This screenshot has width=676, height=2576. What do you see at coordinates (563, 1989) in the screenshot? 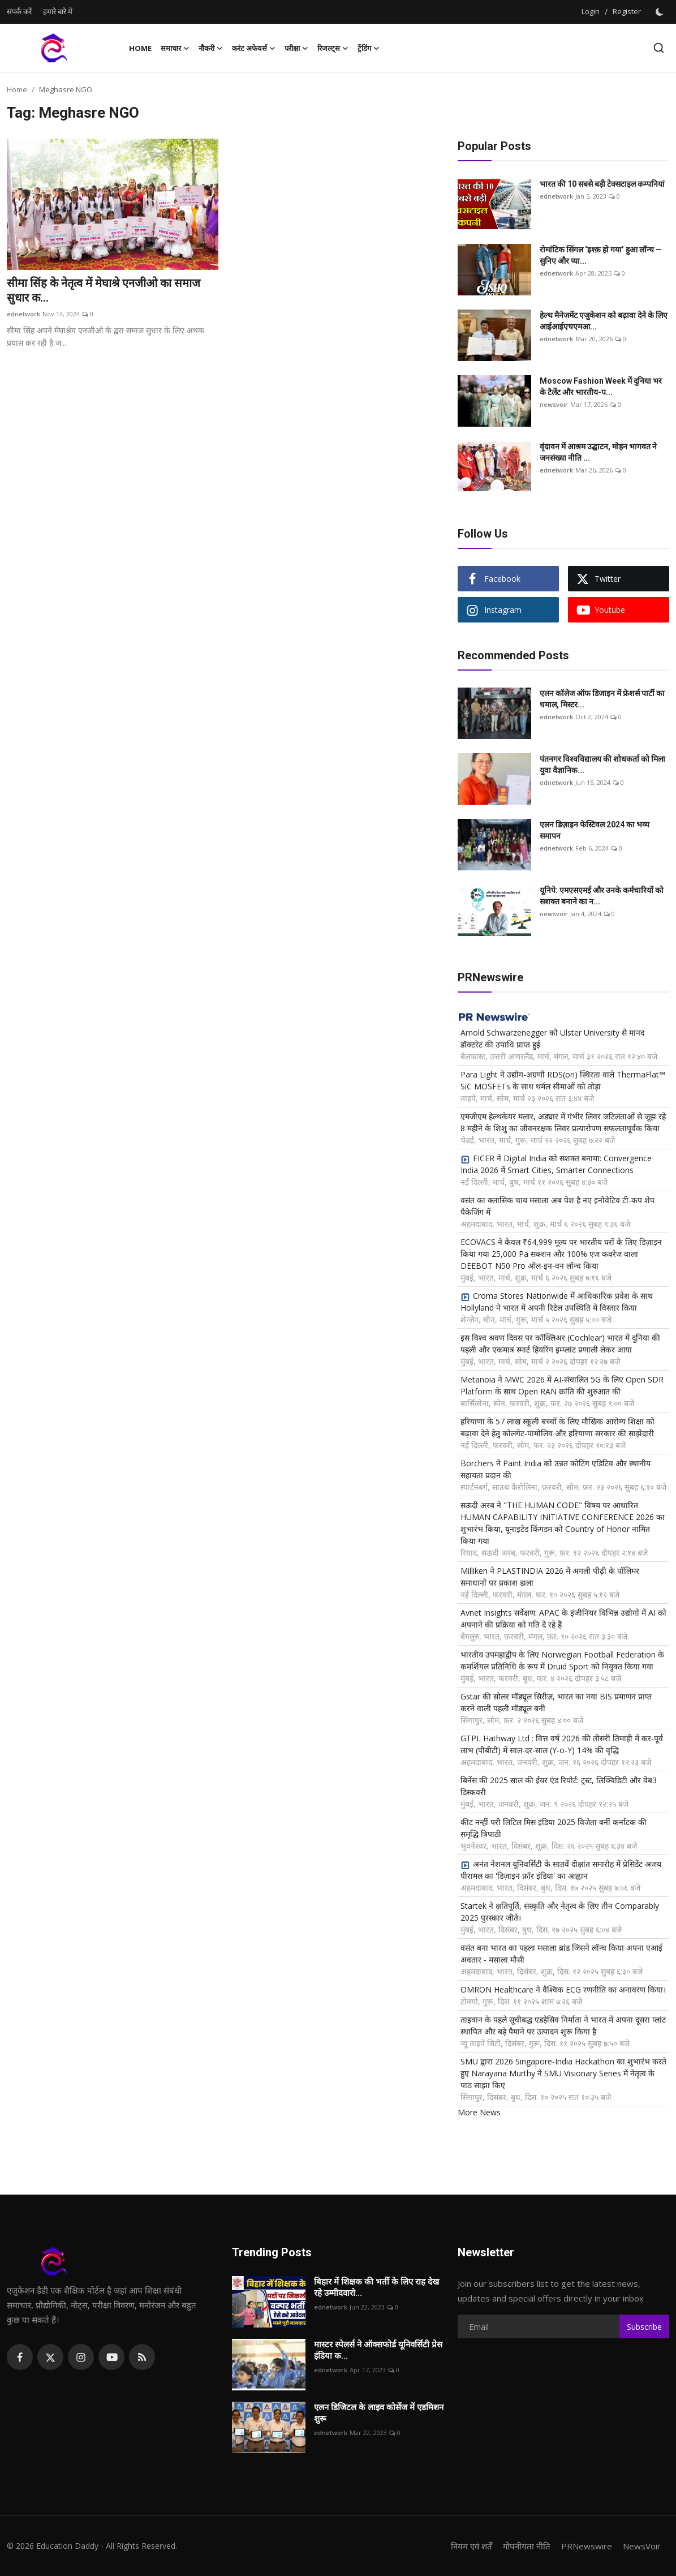
I see `OMRON Healthcare ने वैश्विक ECG रणनीति का अनावरण किया।` at bounding box center [563, 1989].